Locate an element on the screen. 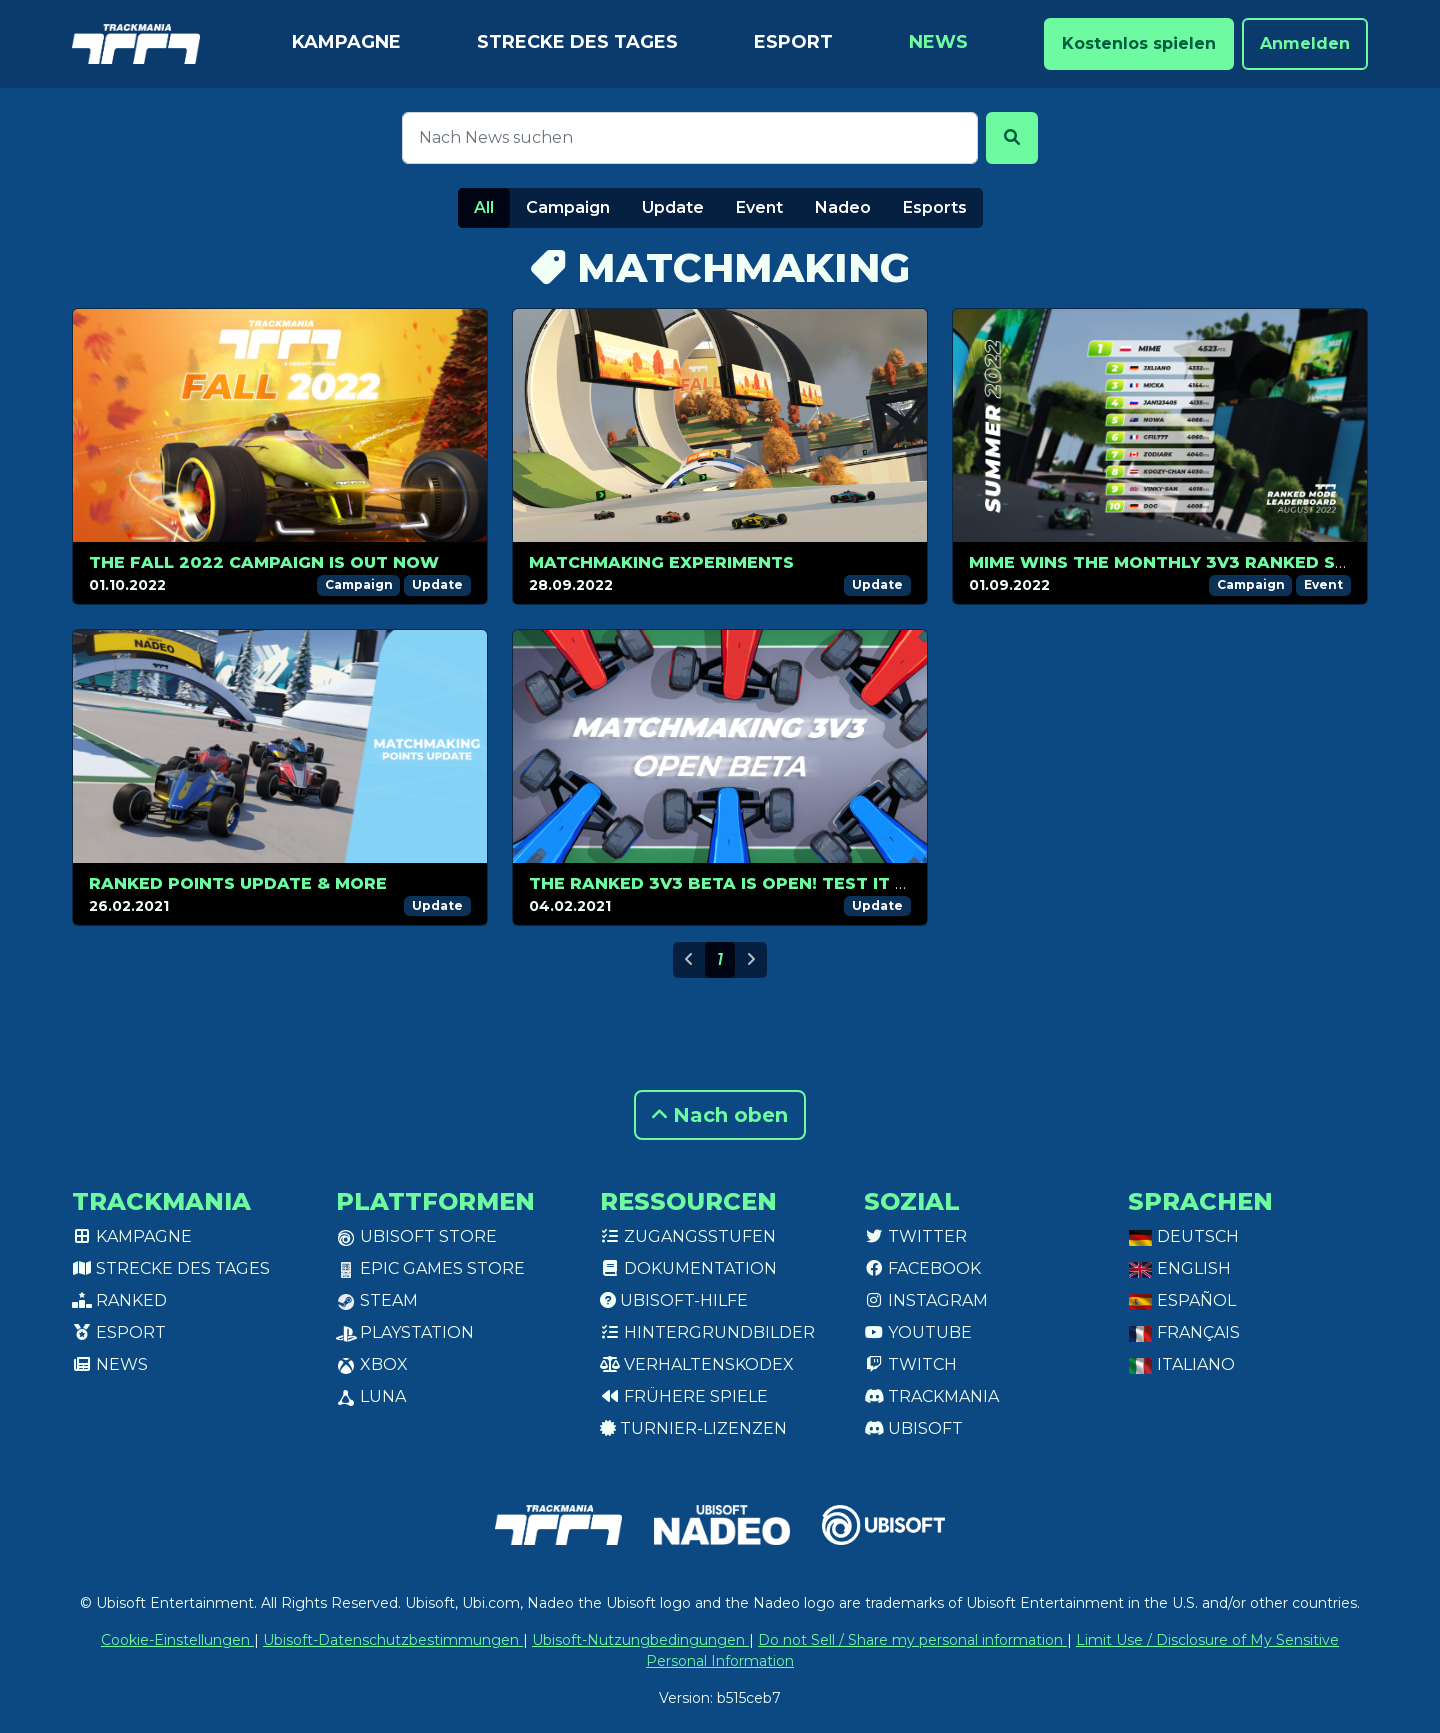 The image size is (1440, 1733). Twitter is located at coordinates (915, 1236).